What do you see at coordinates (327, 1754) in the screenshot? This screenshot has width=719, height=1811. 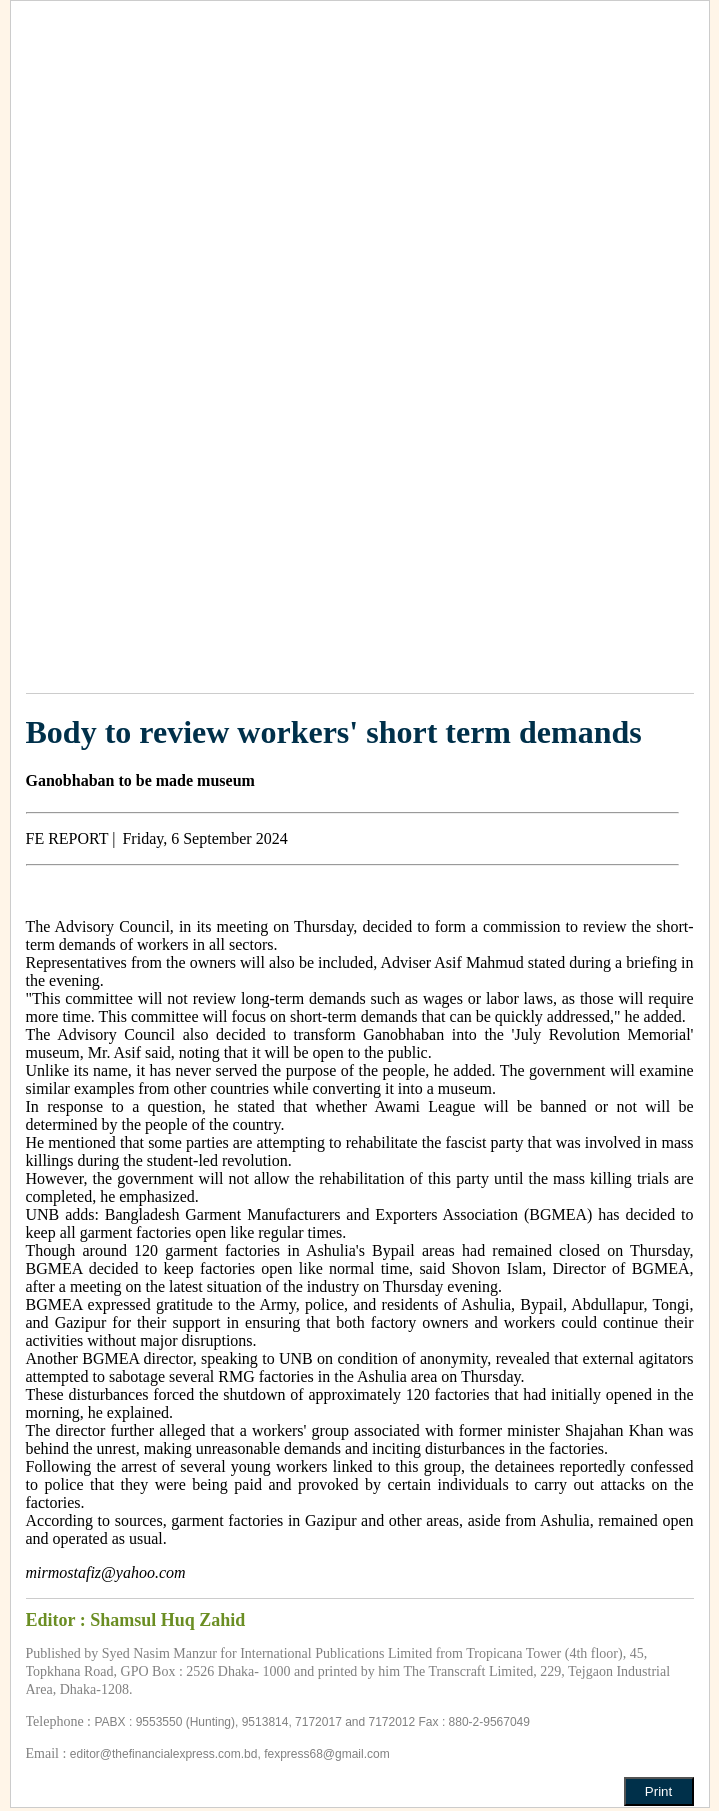 I see `fexpress68@gmail.com` at bounding box center [327, 1754].